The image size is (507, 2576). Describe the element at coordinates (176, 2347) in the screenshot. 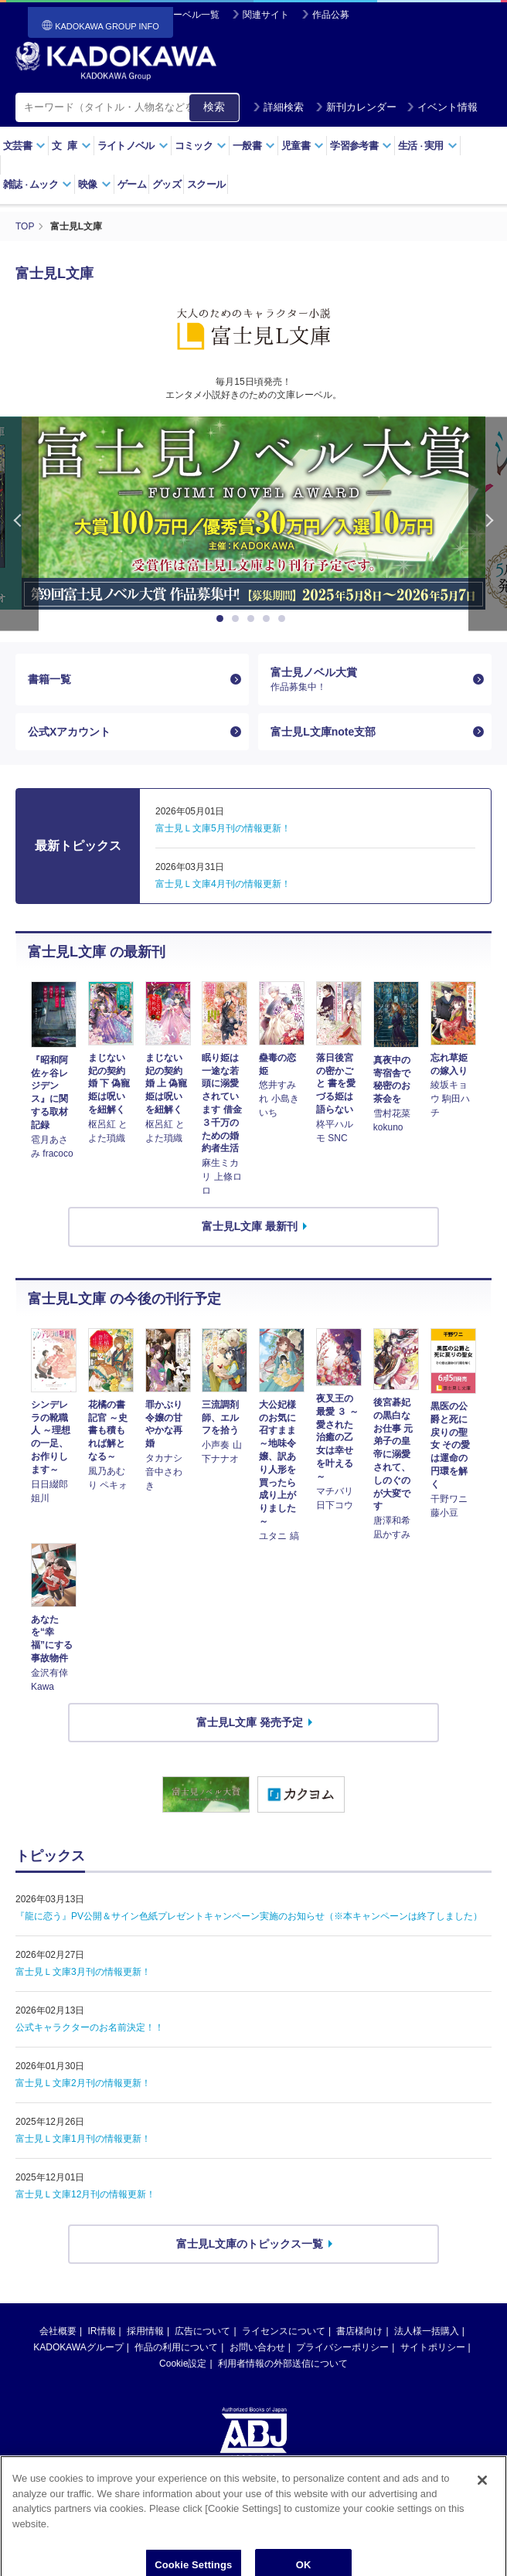

I see `作品の利用について` at that location.